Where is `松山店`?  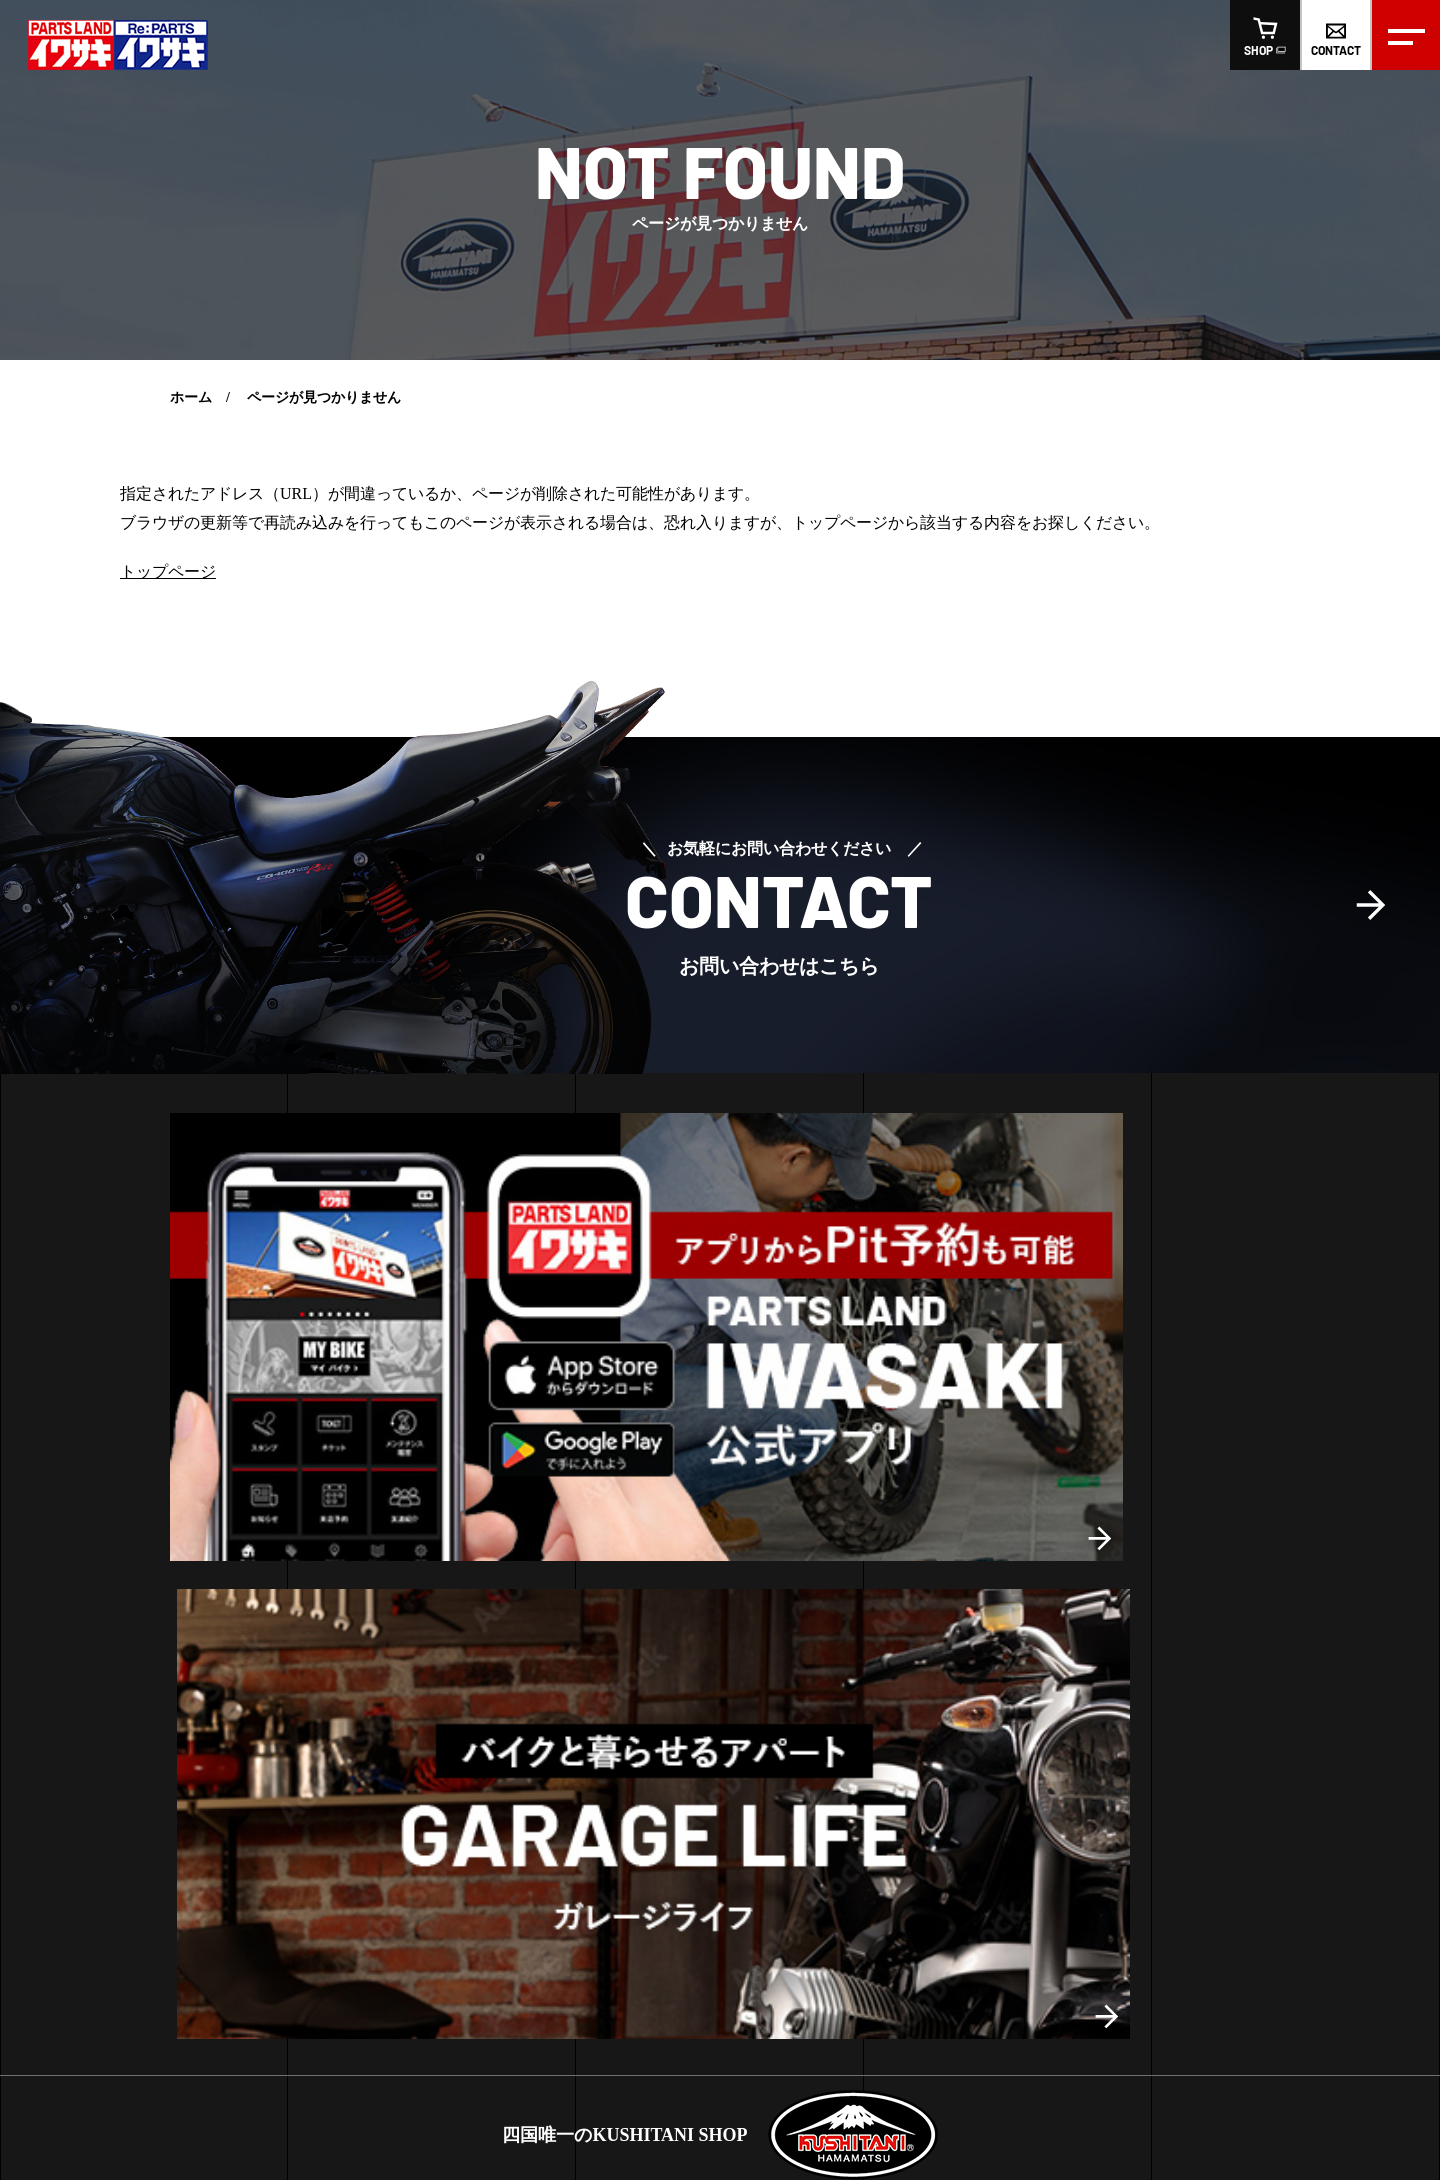 松山店 is located at coordinates (400, 1619).